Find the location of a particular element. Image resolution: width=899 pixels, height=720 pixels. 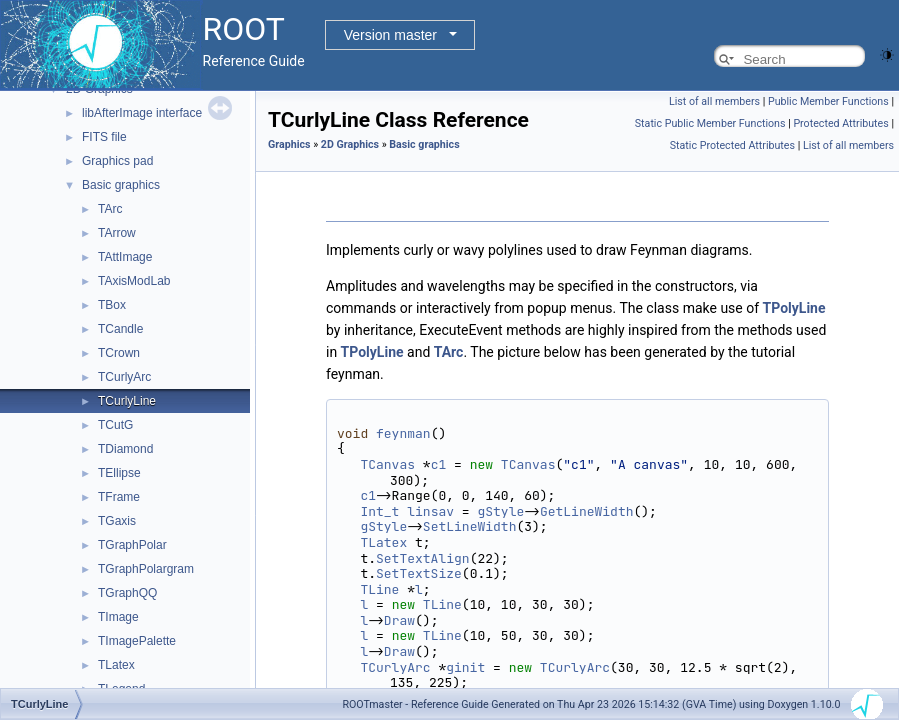

TCurlyArc is located at coordinates (124, 377).